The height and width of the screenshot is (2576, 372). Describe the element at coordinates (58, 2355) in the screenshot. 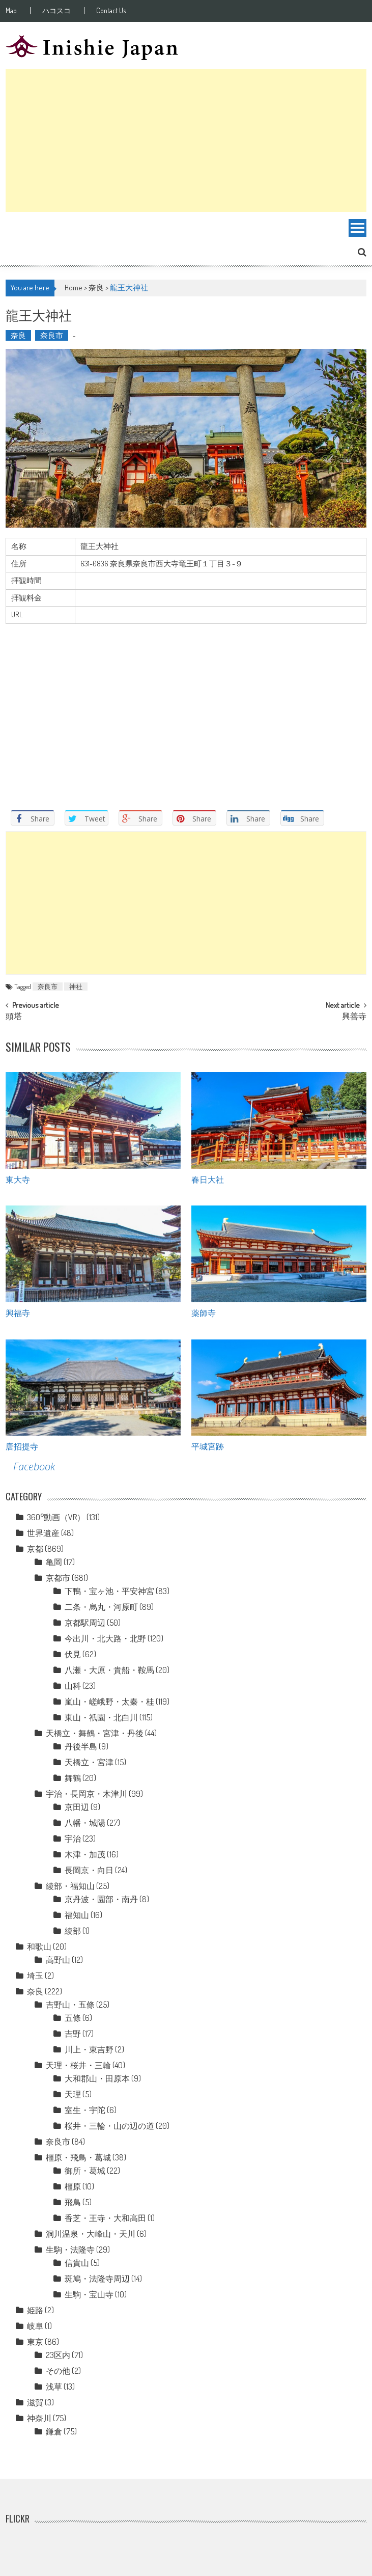

I see `23区内` at that location.